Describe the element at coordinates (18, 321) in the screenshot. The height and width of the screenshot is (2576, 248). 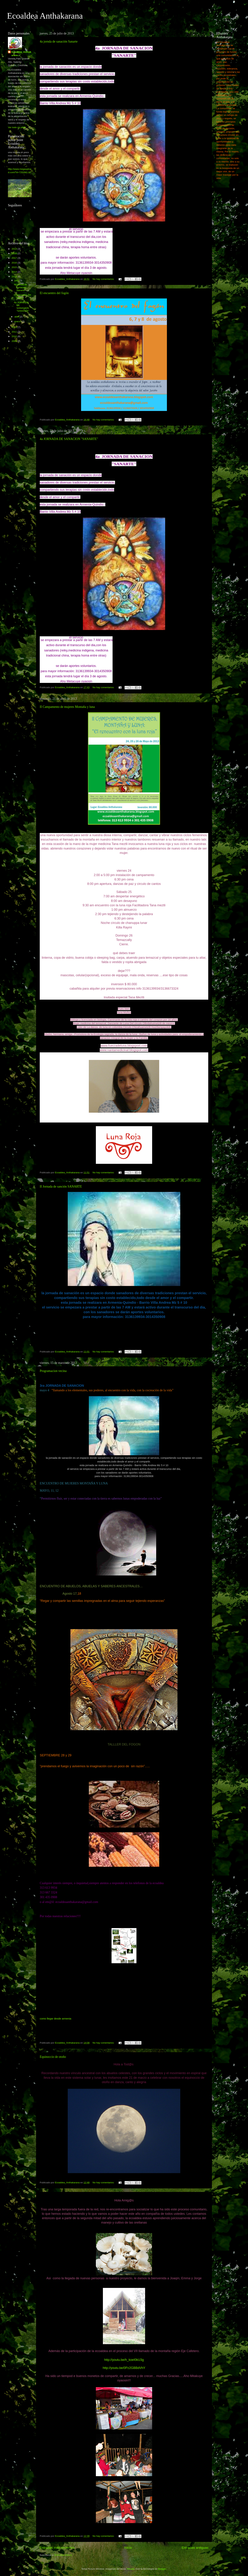
I see `marzo` at that location.